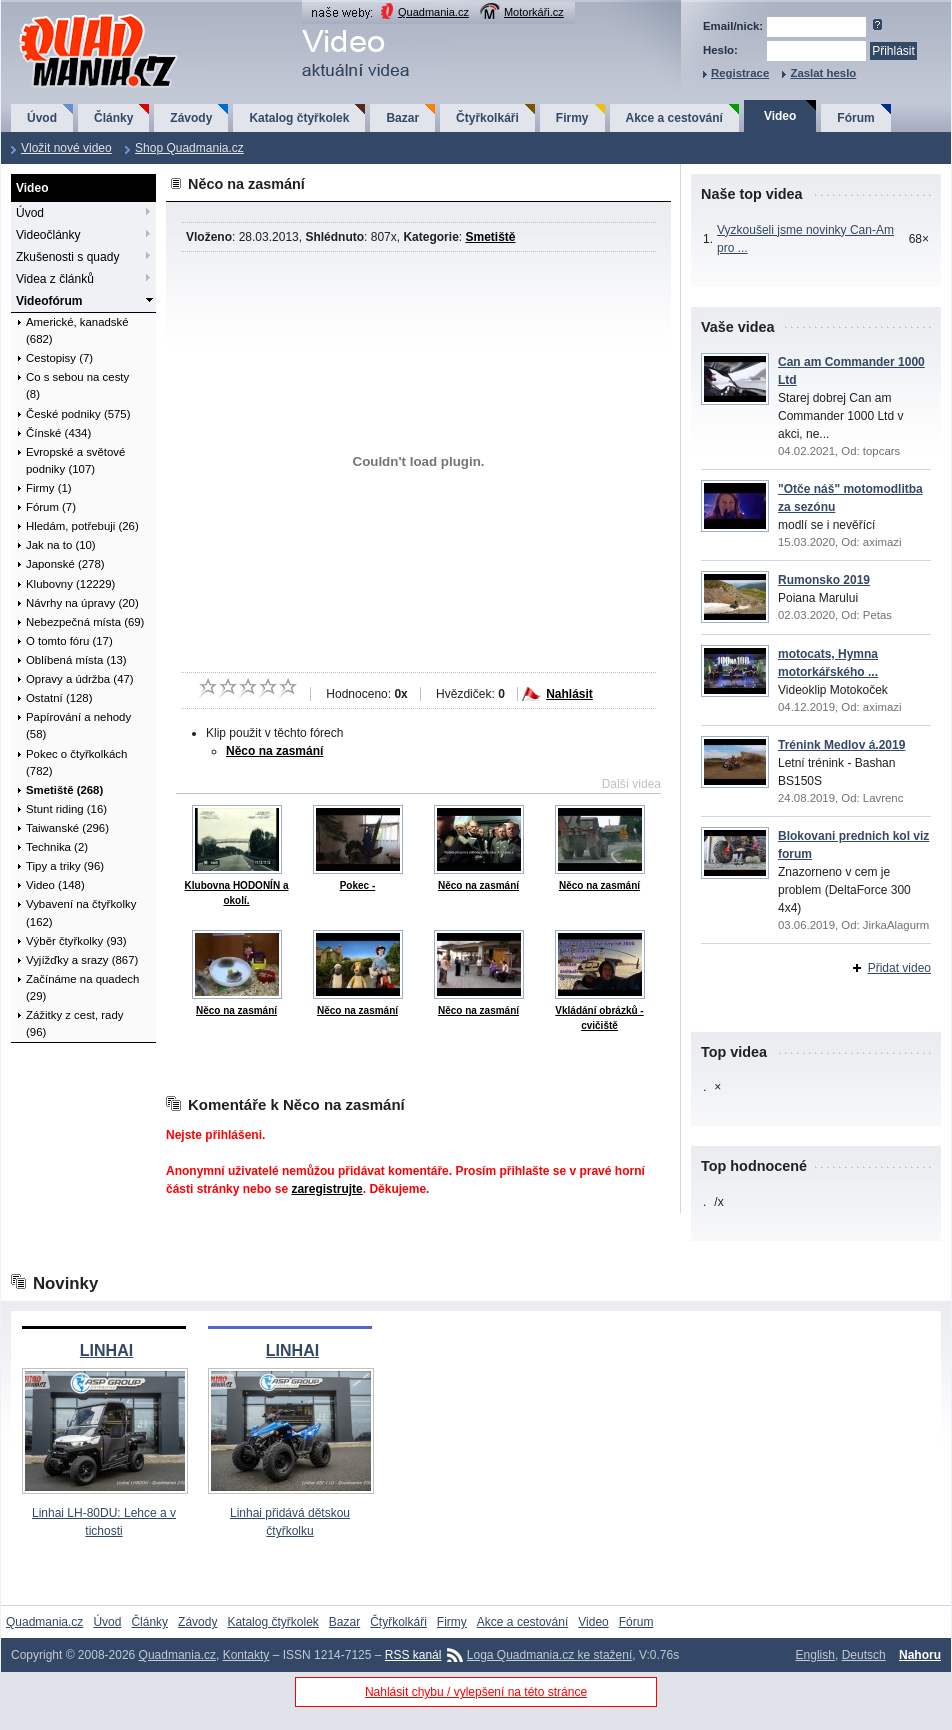  Describe the element at coordinates (80, 679) in the screenshot. I see `Opravy a údržba (47)` at that location.